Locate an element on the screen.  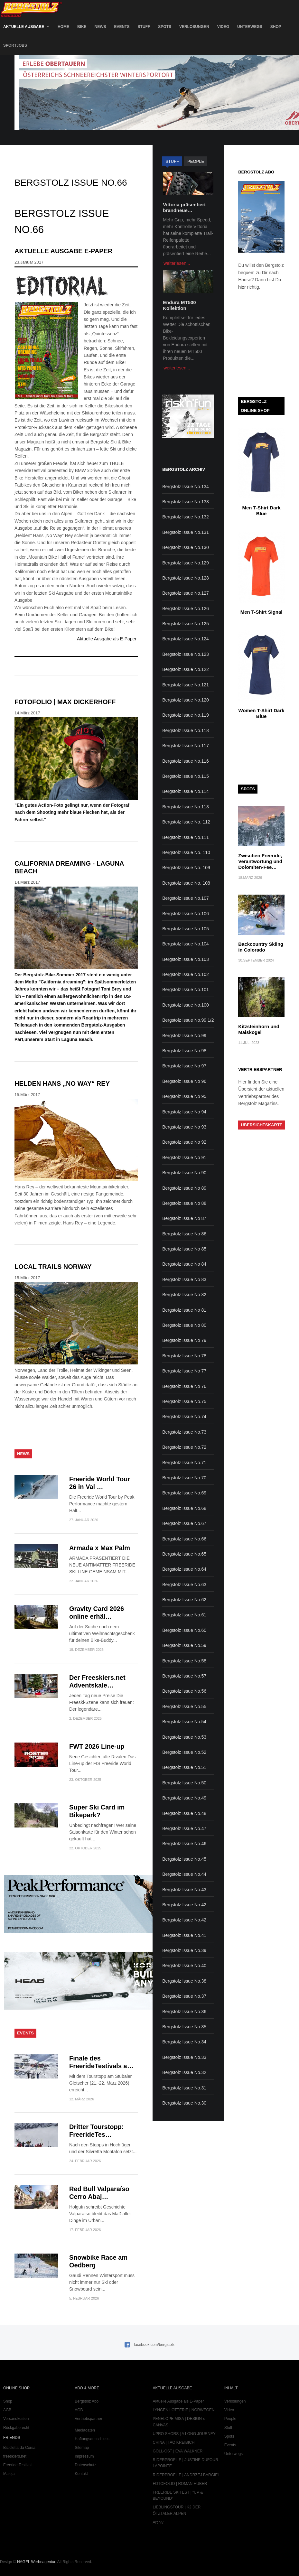
Bergstolz Issue No 85 is located at coordinates (184, 1248).